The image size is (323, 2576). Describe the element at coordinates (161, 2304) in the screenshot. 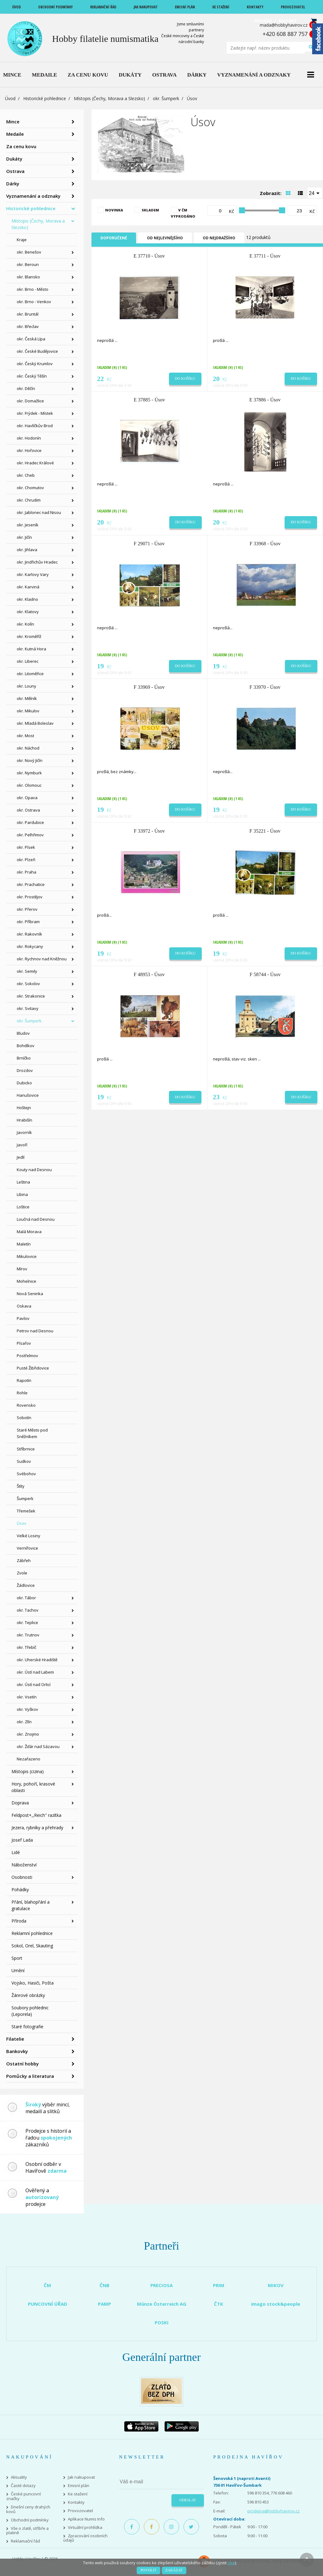

I see `Münze Österreich AG` at that location.